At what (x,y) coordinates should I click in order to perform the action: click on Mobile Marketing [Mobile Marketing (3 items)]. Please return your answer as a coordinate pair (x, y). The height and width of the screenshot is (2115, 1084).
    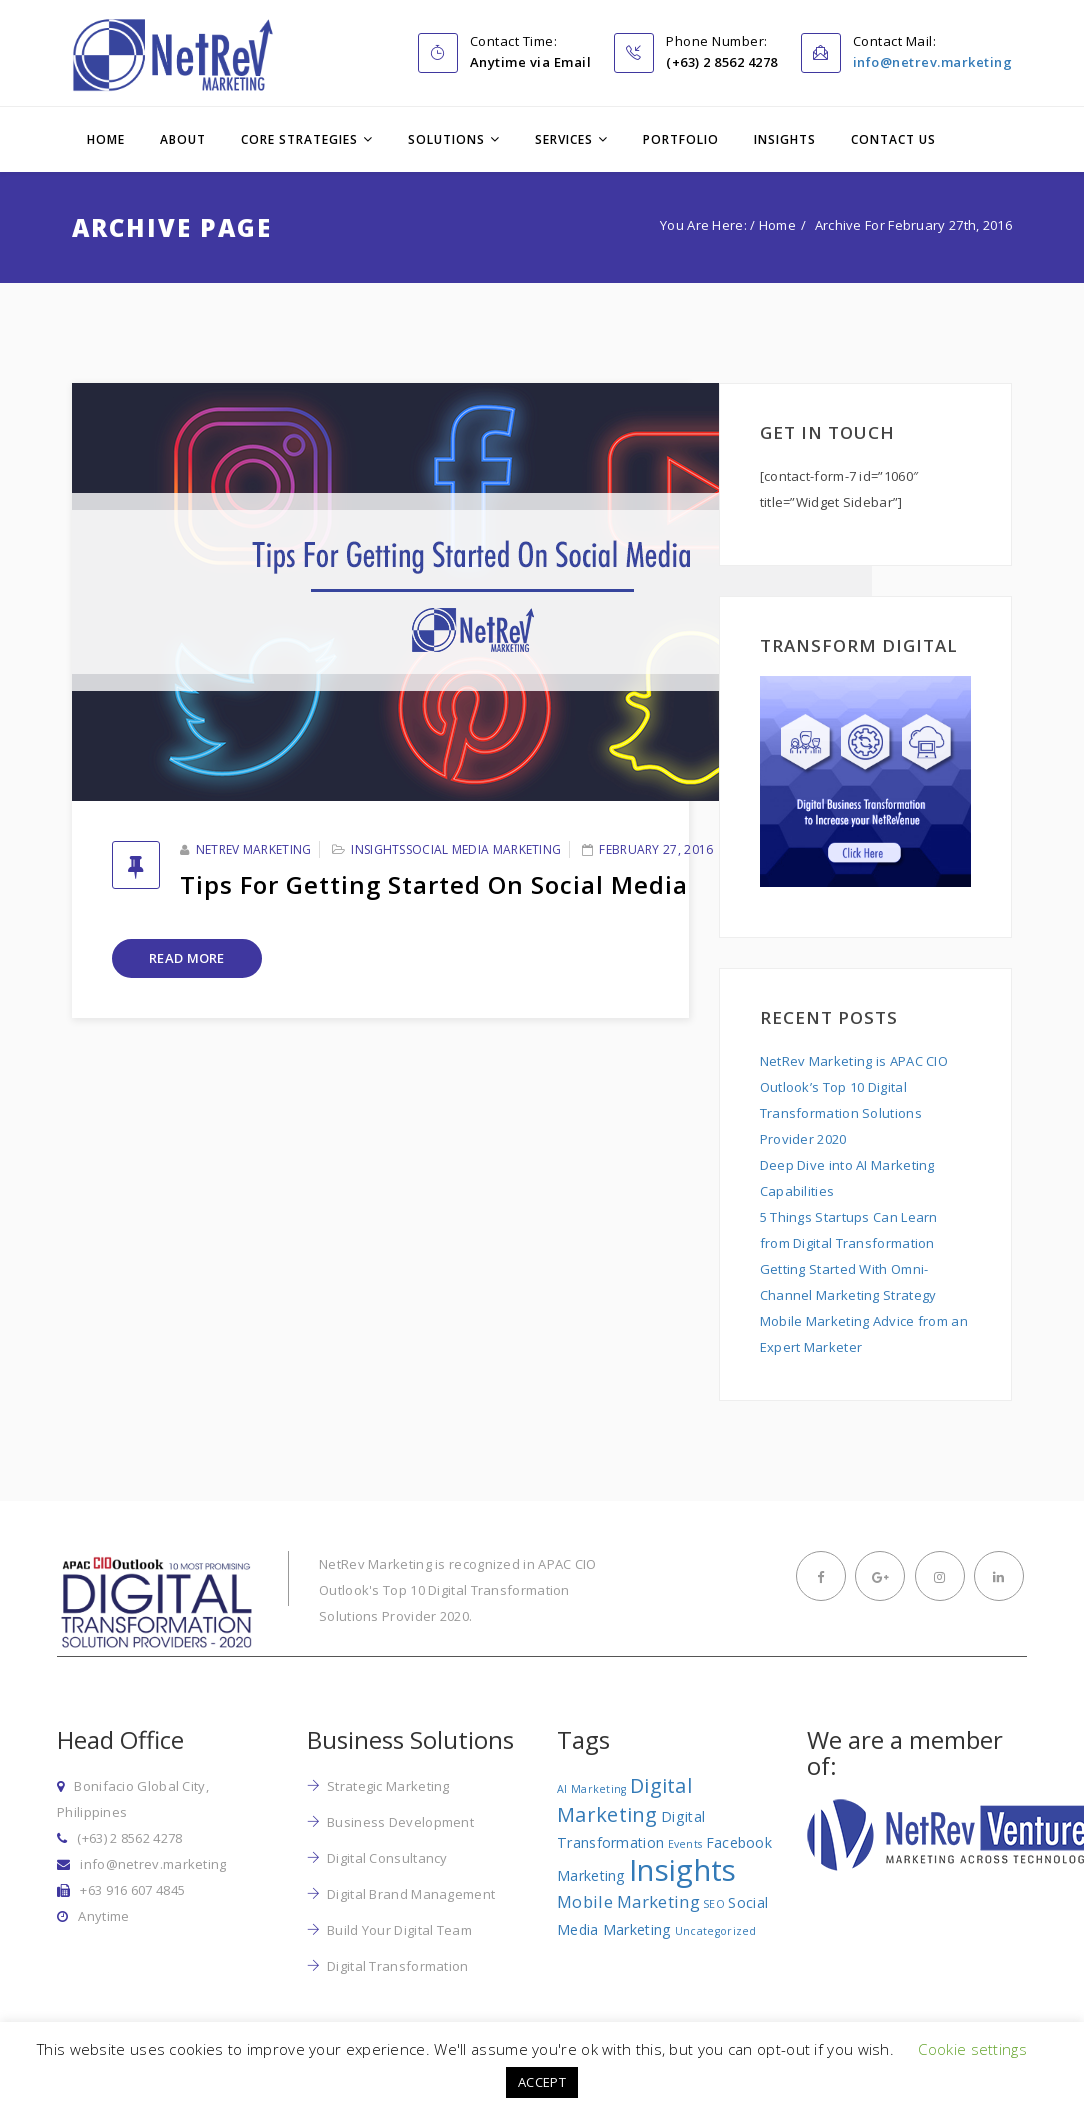
    Looking at the image, I should click on (628, 1901).